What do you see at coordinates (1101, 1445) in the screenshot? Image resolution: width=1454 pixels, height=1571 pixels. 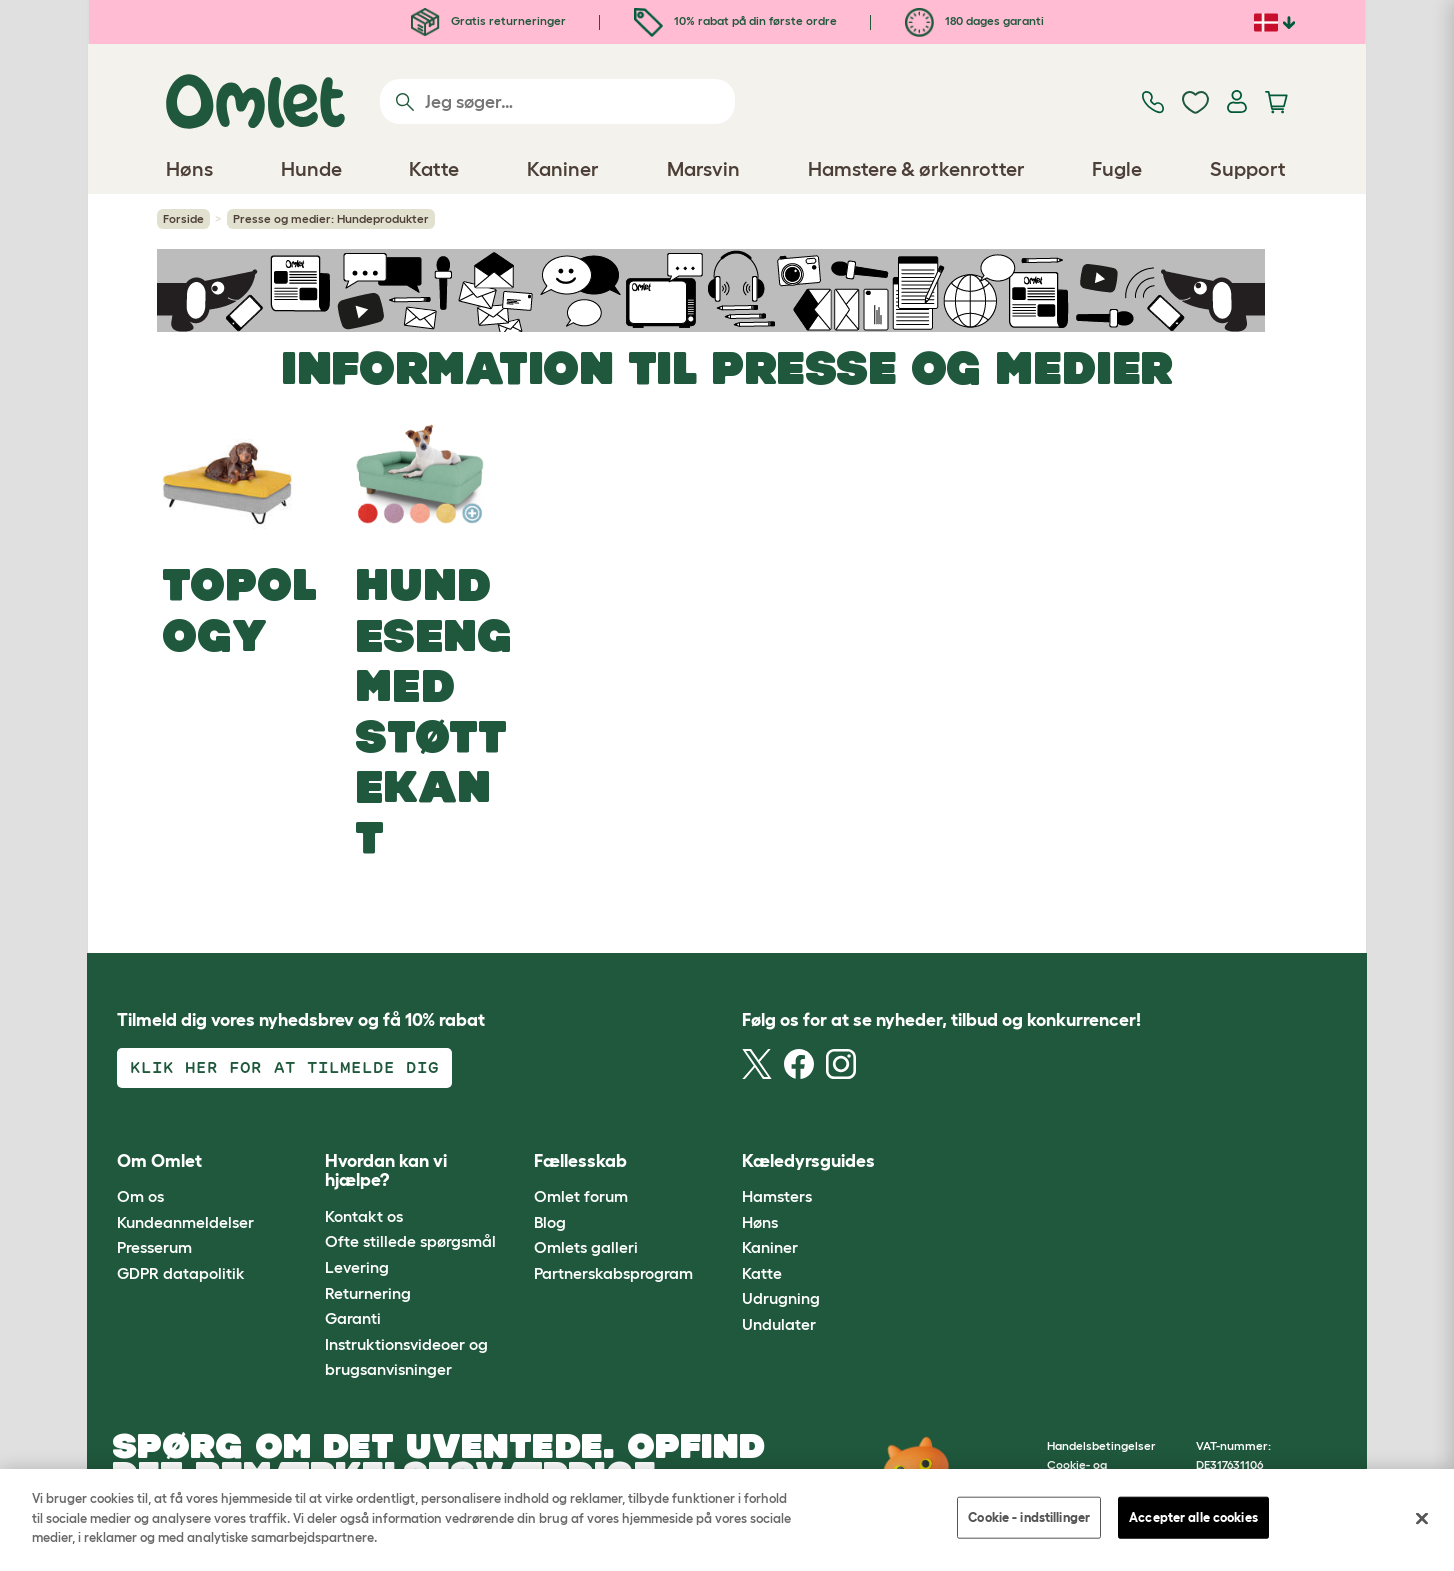 I see `Handelsbetingelser` at bounding box center [1101, 1445].